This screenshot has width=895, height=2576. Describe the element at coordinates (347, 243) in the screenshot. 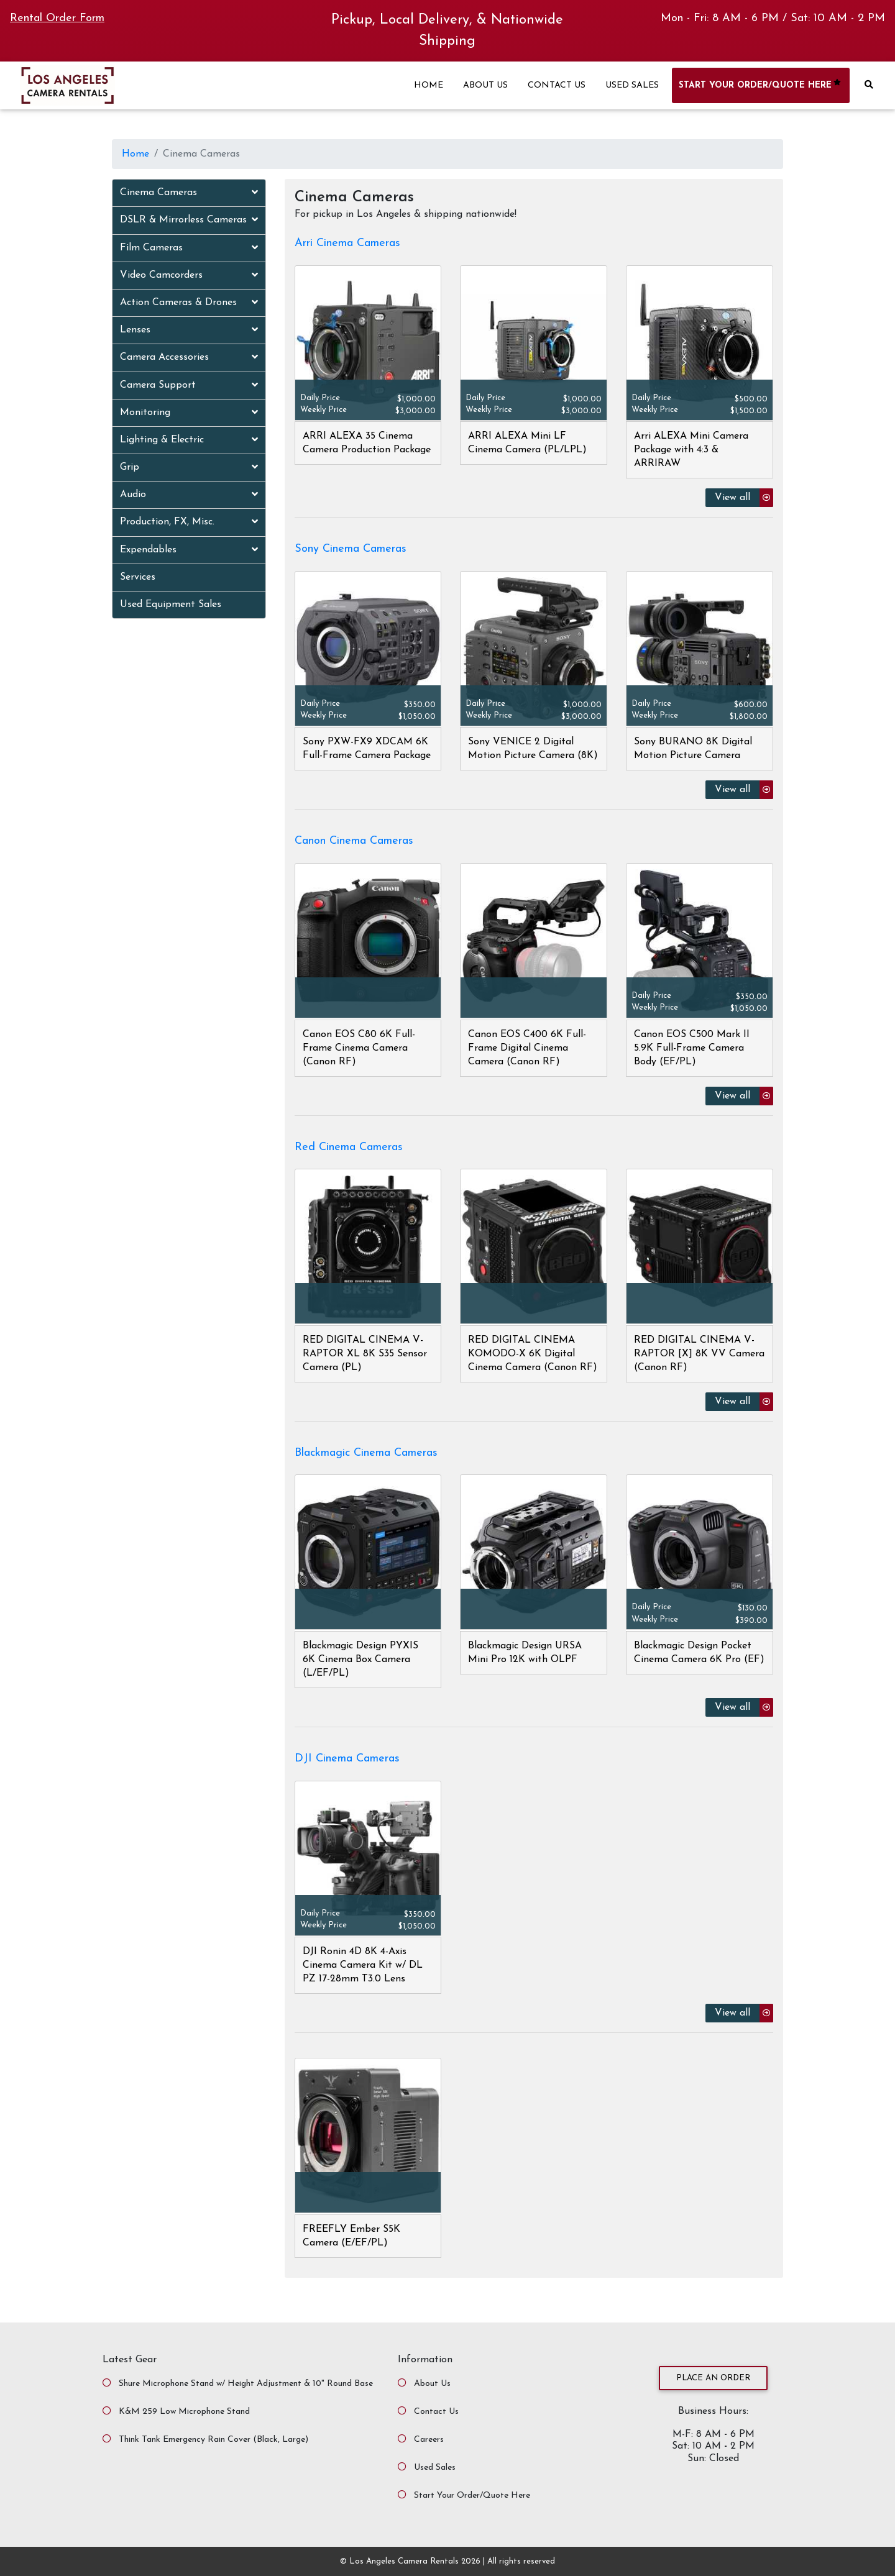

I see `Arri Cinema Cameras` at that location.